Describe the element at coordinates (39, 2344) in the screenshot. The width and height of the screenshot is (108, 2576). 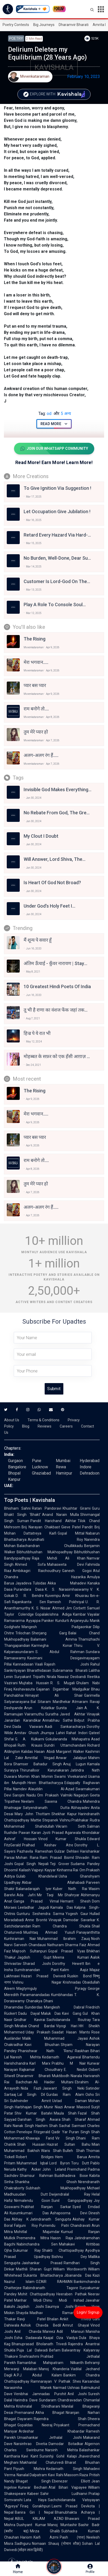
I see `Bhanuprasad Bholanath Trivedi` at that location.